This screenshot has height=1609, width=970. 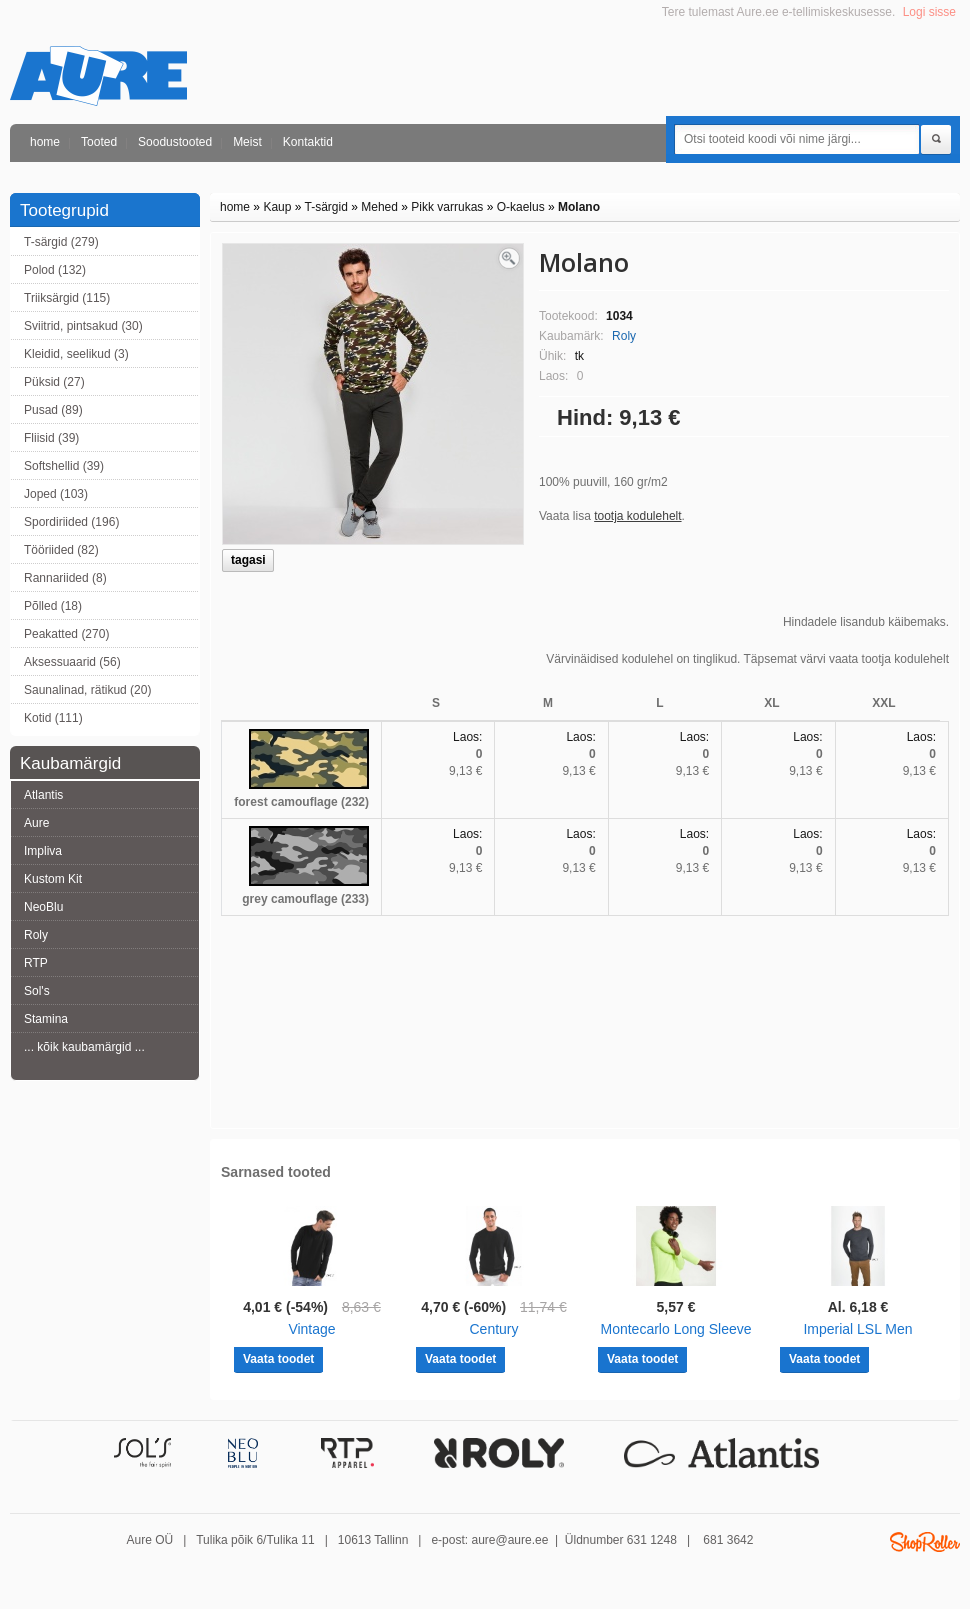 I want to click on Stamina, so click(x=46, y=1019).